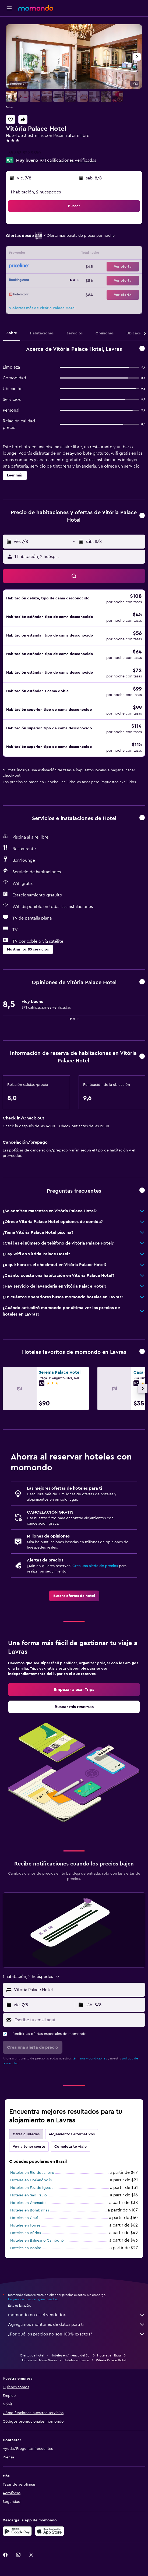 The image size is (148, 2576). Describe the element at coordinates (32, 2188) in the screenshot. I see `Hoteles en Foz de Iguazu` at that location.